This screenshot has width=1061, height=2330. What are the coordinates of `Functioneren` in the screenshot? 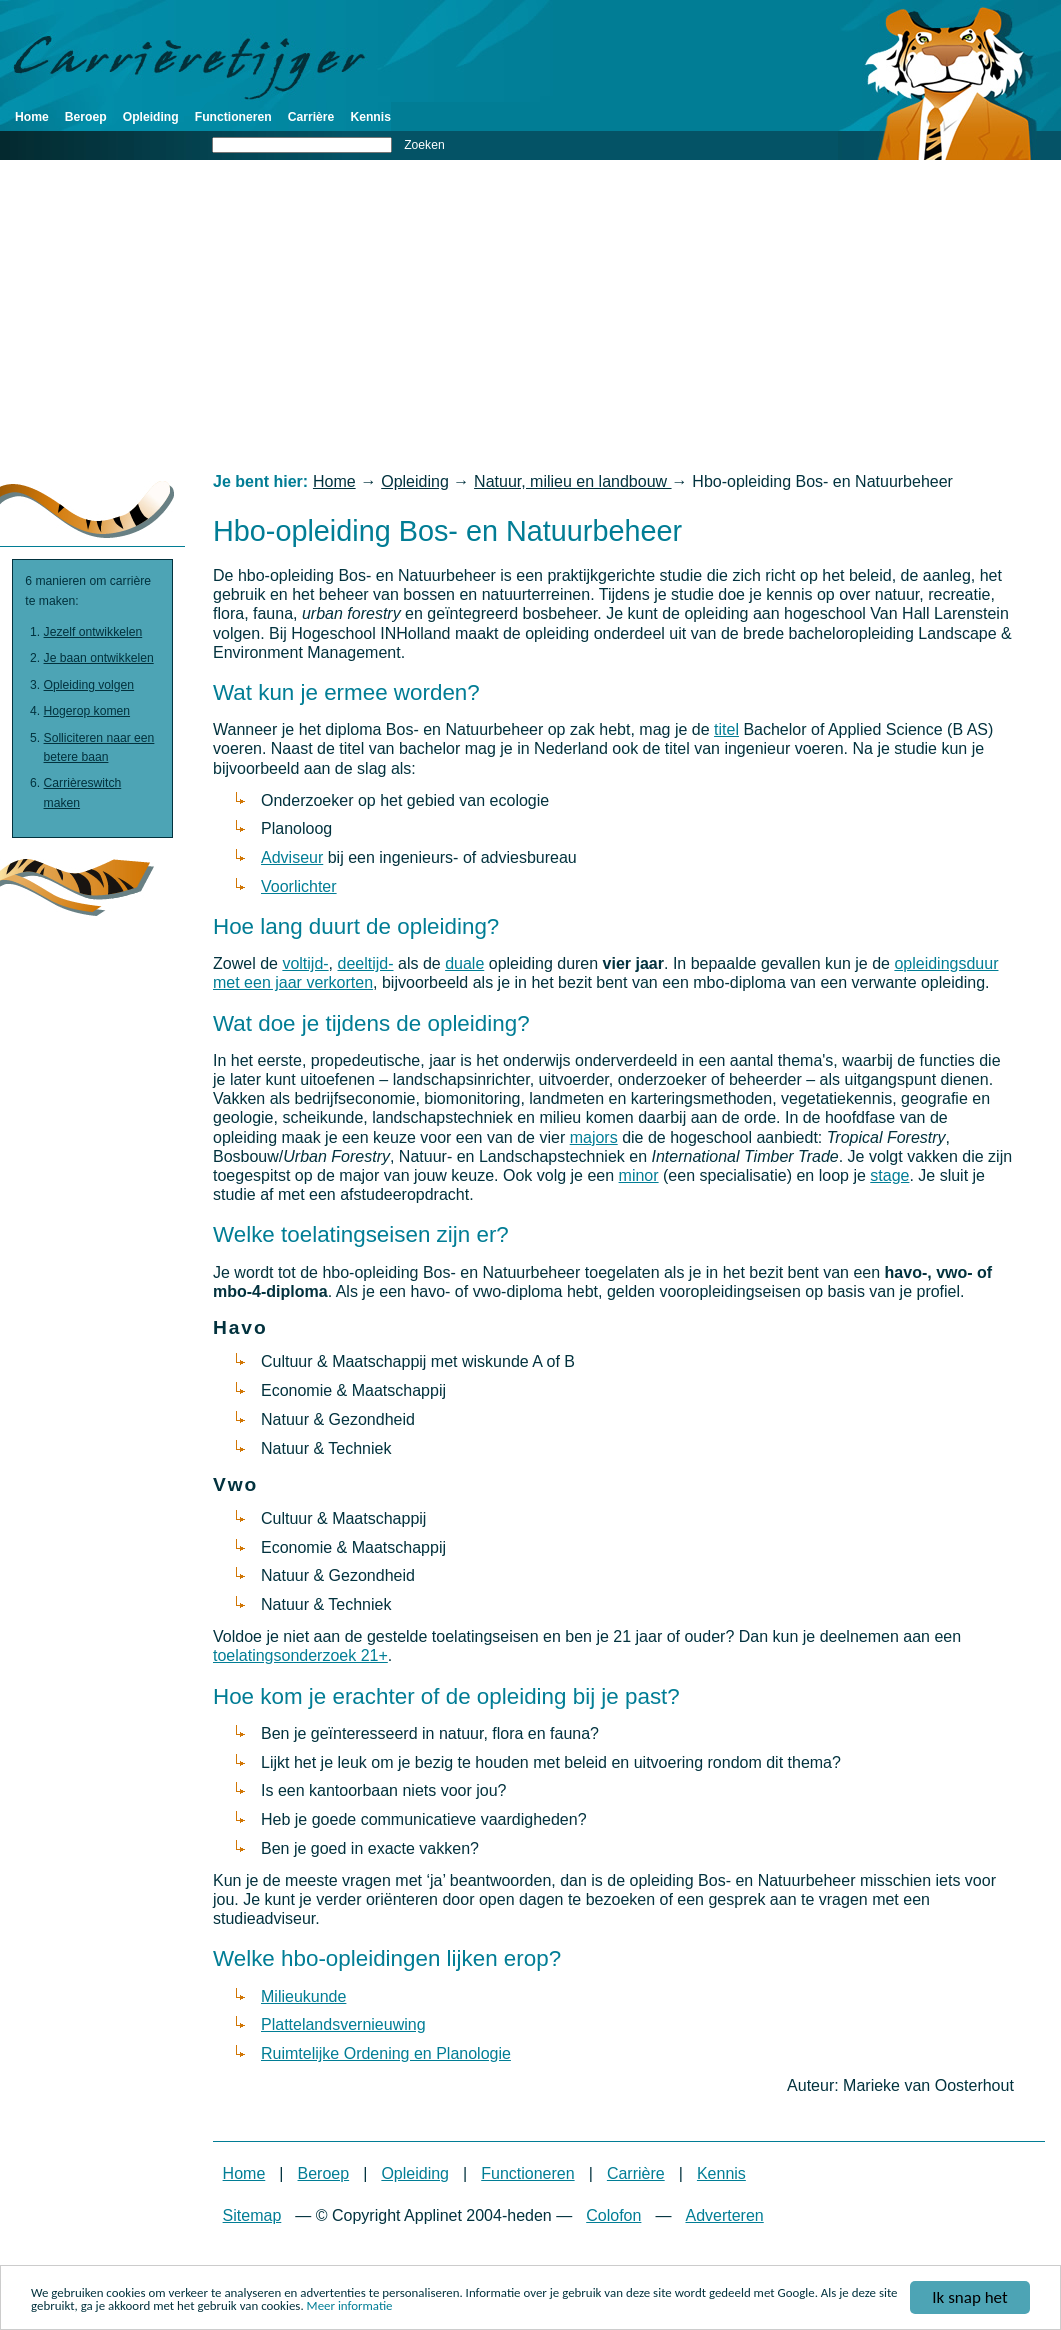 It's located at (233, 117).